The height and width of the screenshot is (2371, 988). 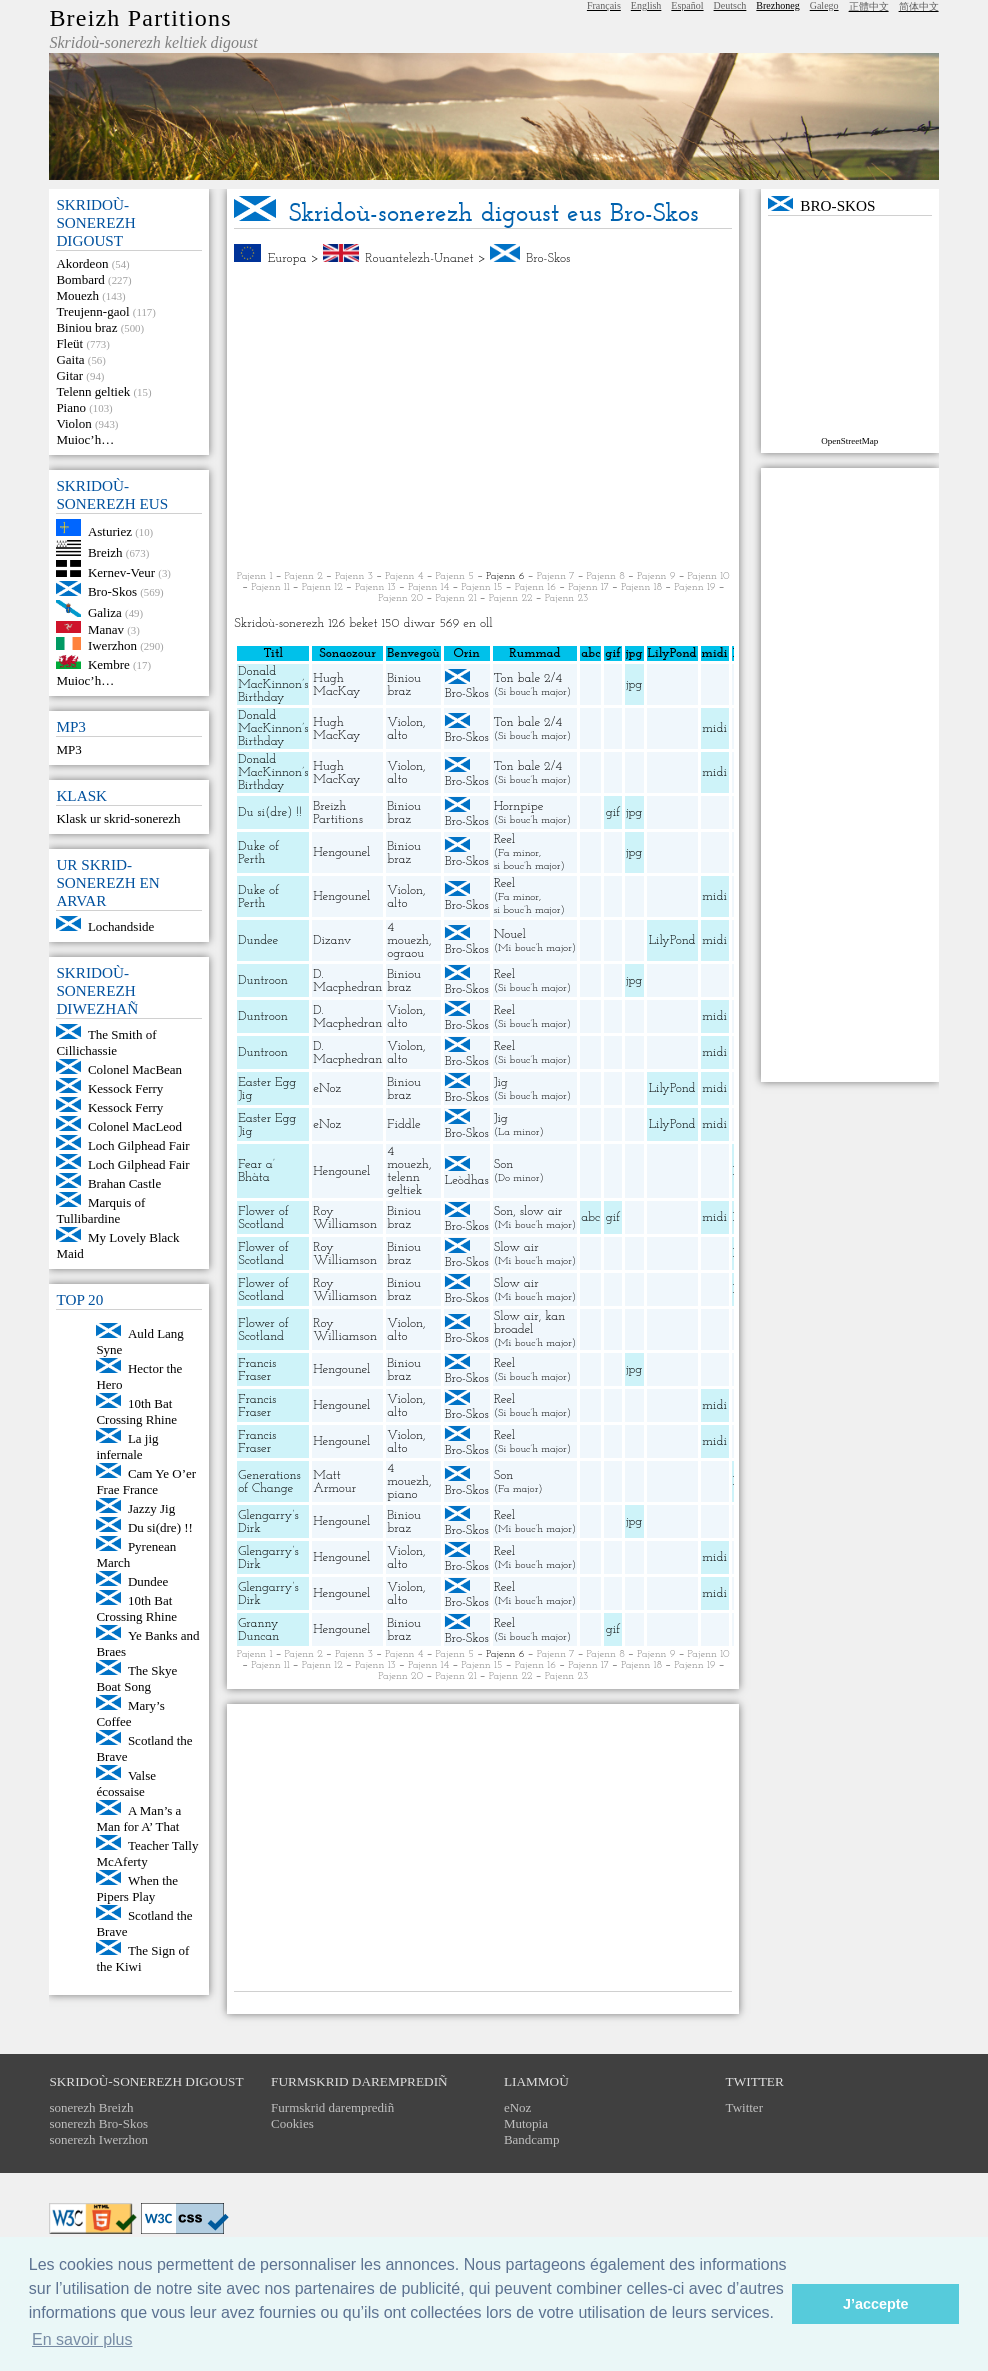 What do you see at coordinates (528, 678) in the screenshot?
I see `Ton bale 2/4` at bounding box center [528, 678].